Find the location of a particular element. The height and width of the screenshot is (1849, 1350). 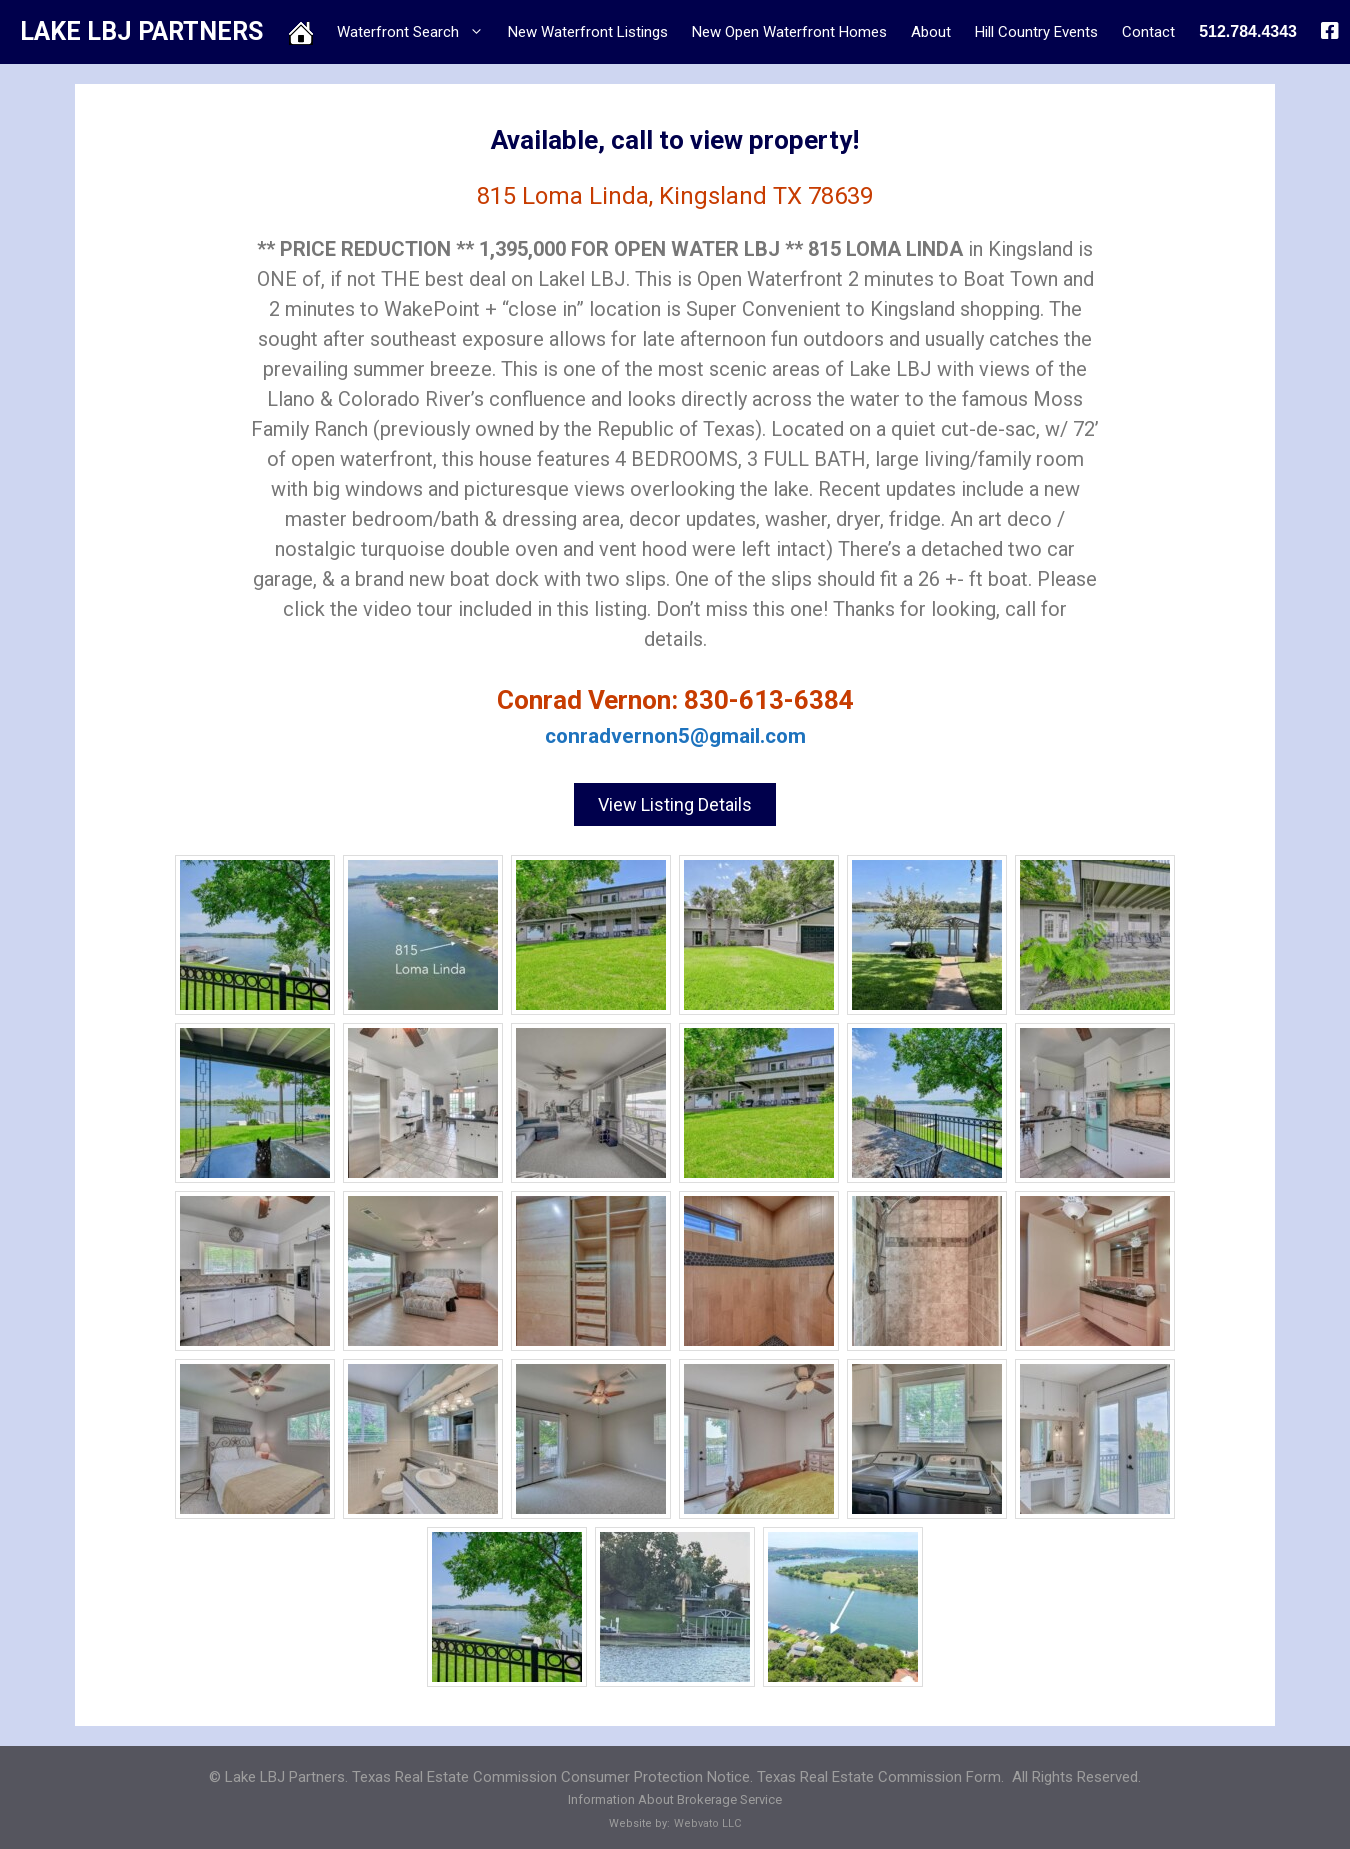

conradvernon5@gmail.com is located at coordinates (675, 736).